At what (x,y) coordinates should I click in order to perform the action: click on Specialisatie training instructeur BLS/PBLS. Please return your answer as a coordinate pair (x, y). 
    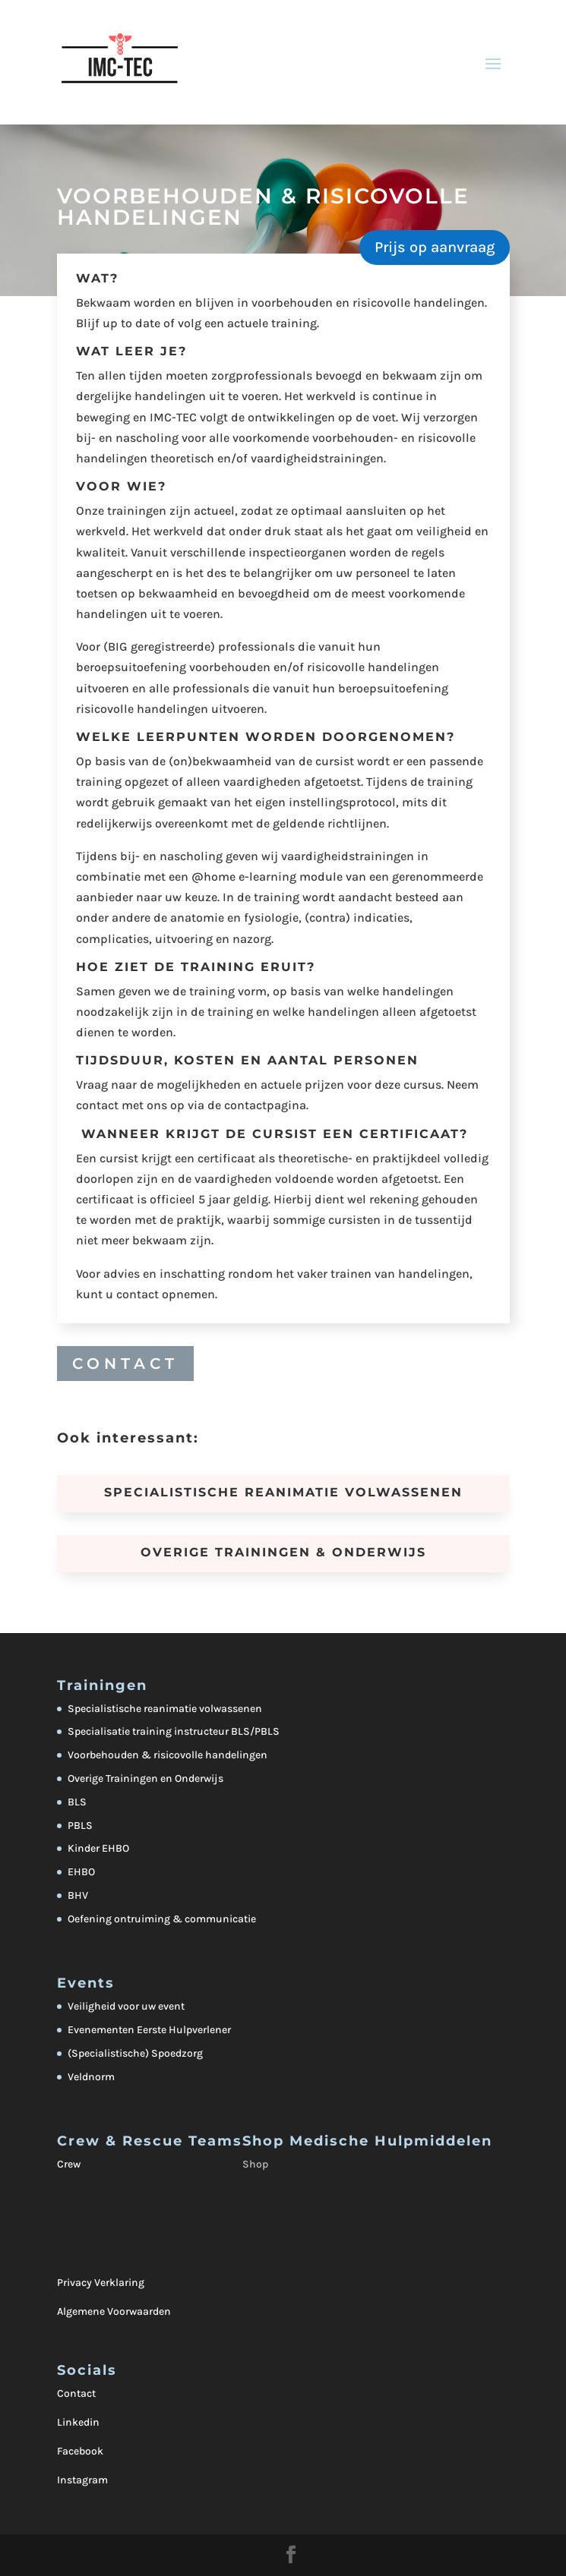
    Looking at the image, I should click on (174, 1731).